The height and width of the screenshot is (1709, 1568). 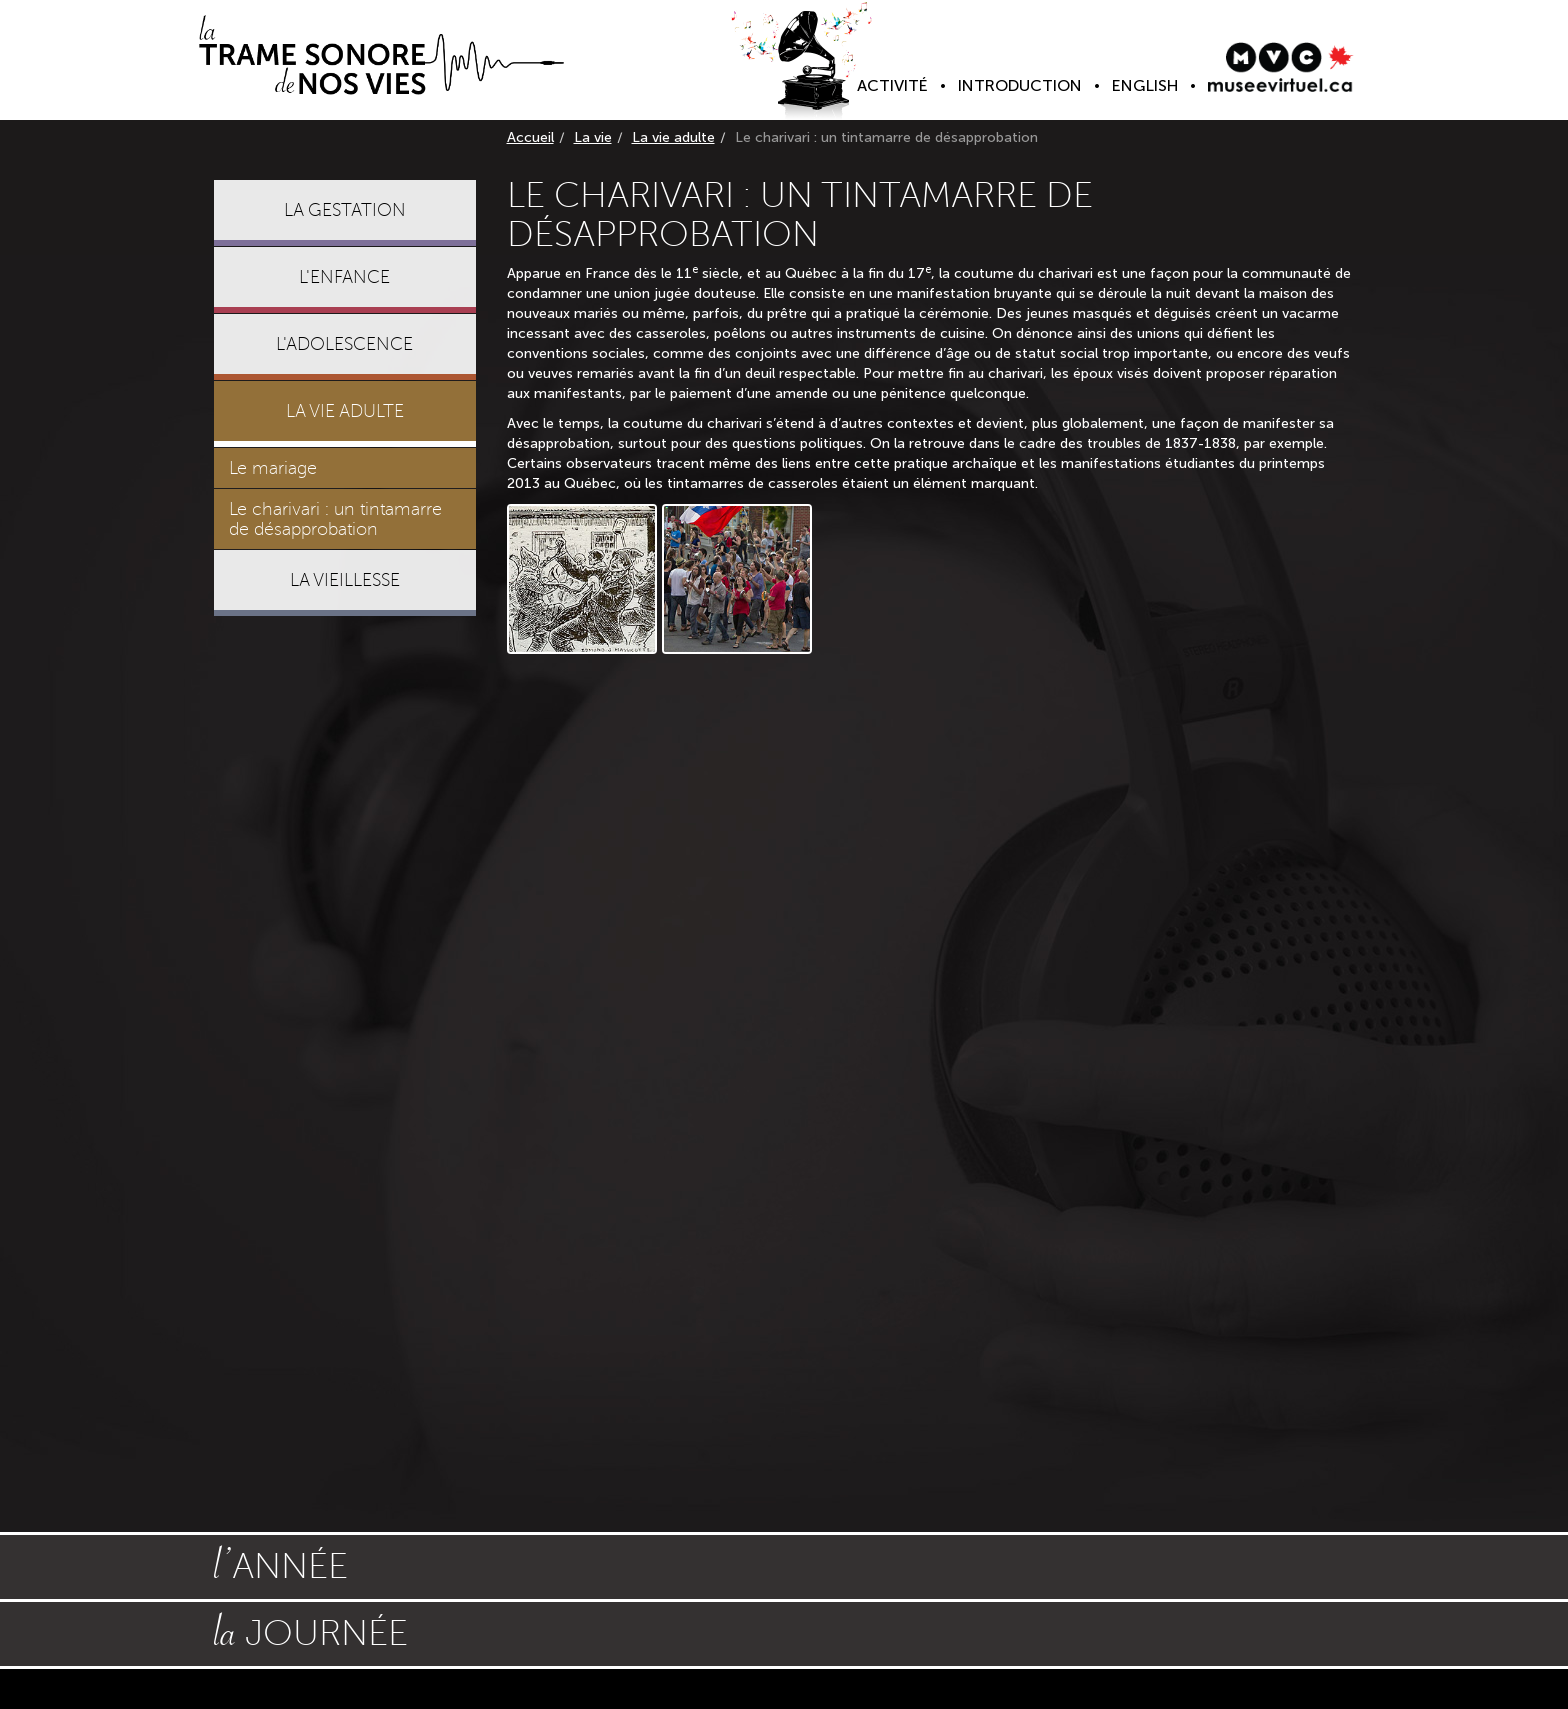 I want to click on journée, so click(x=311, y=1631).